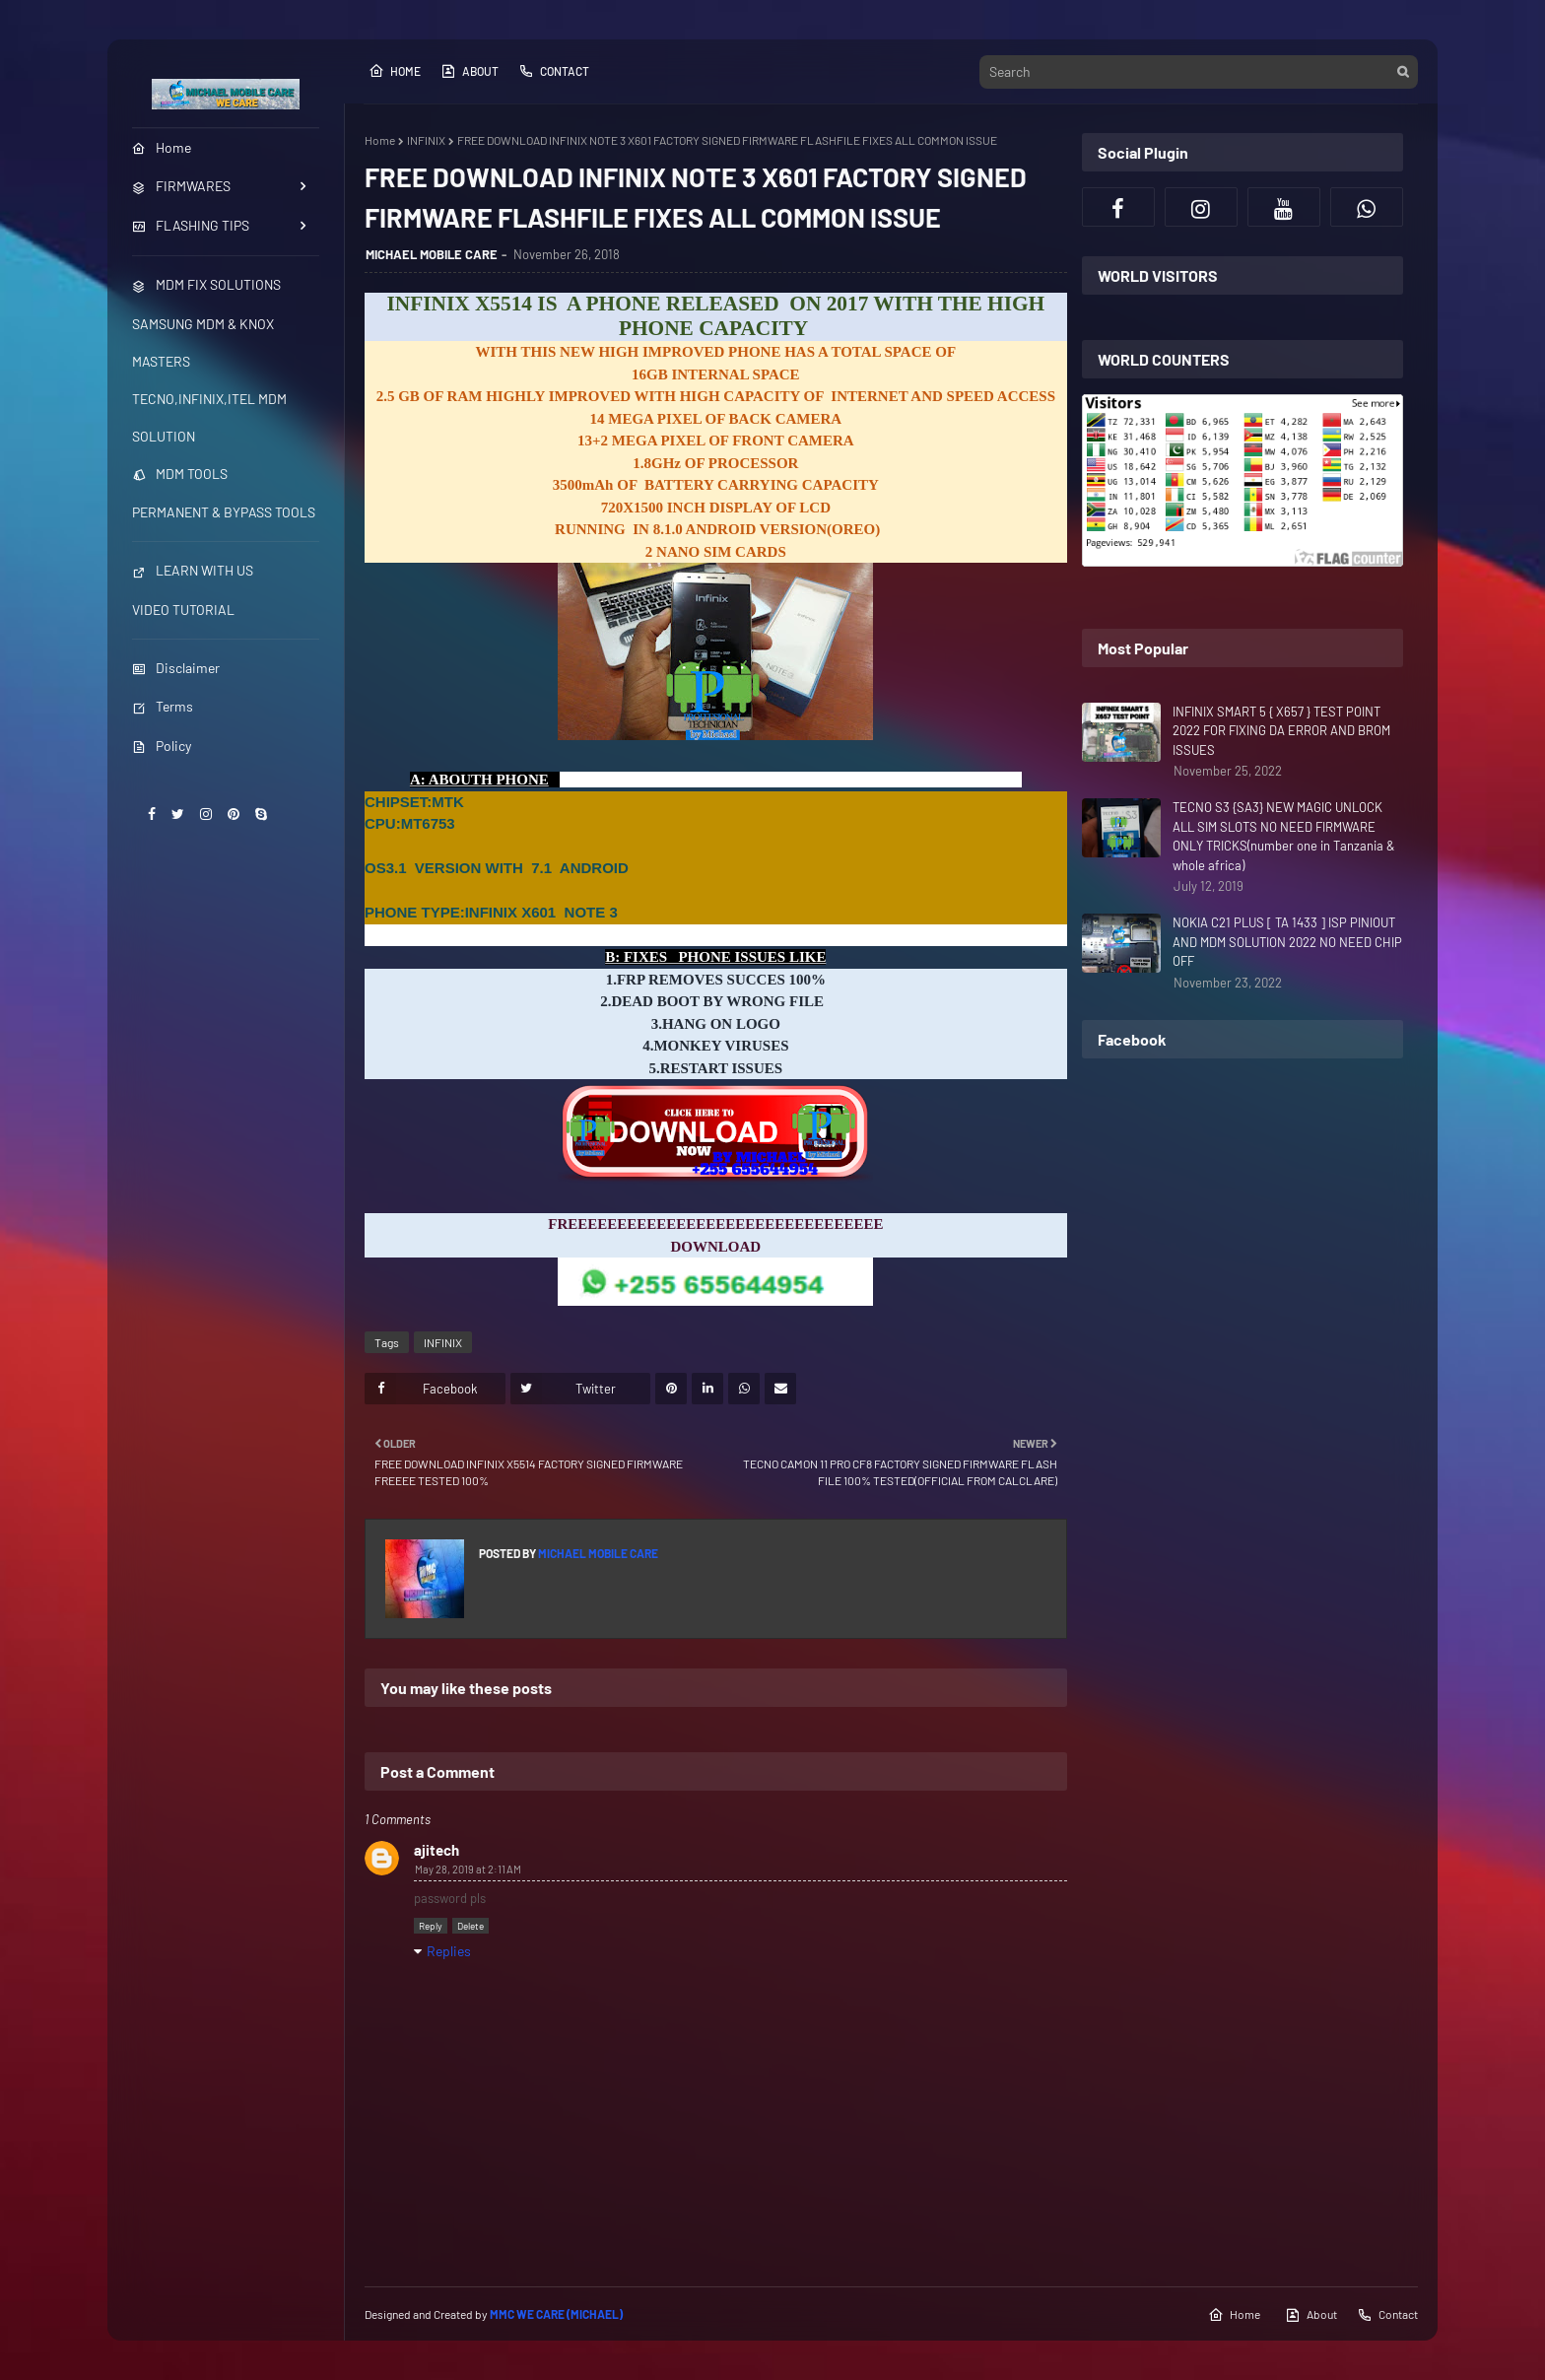  What do you see at coordinates (449, 1950) in the screenshot?
I see `Replies` at bounding box center [449, 1950].